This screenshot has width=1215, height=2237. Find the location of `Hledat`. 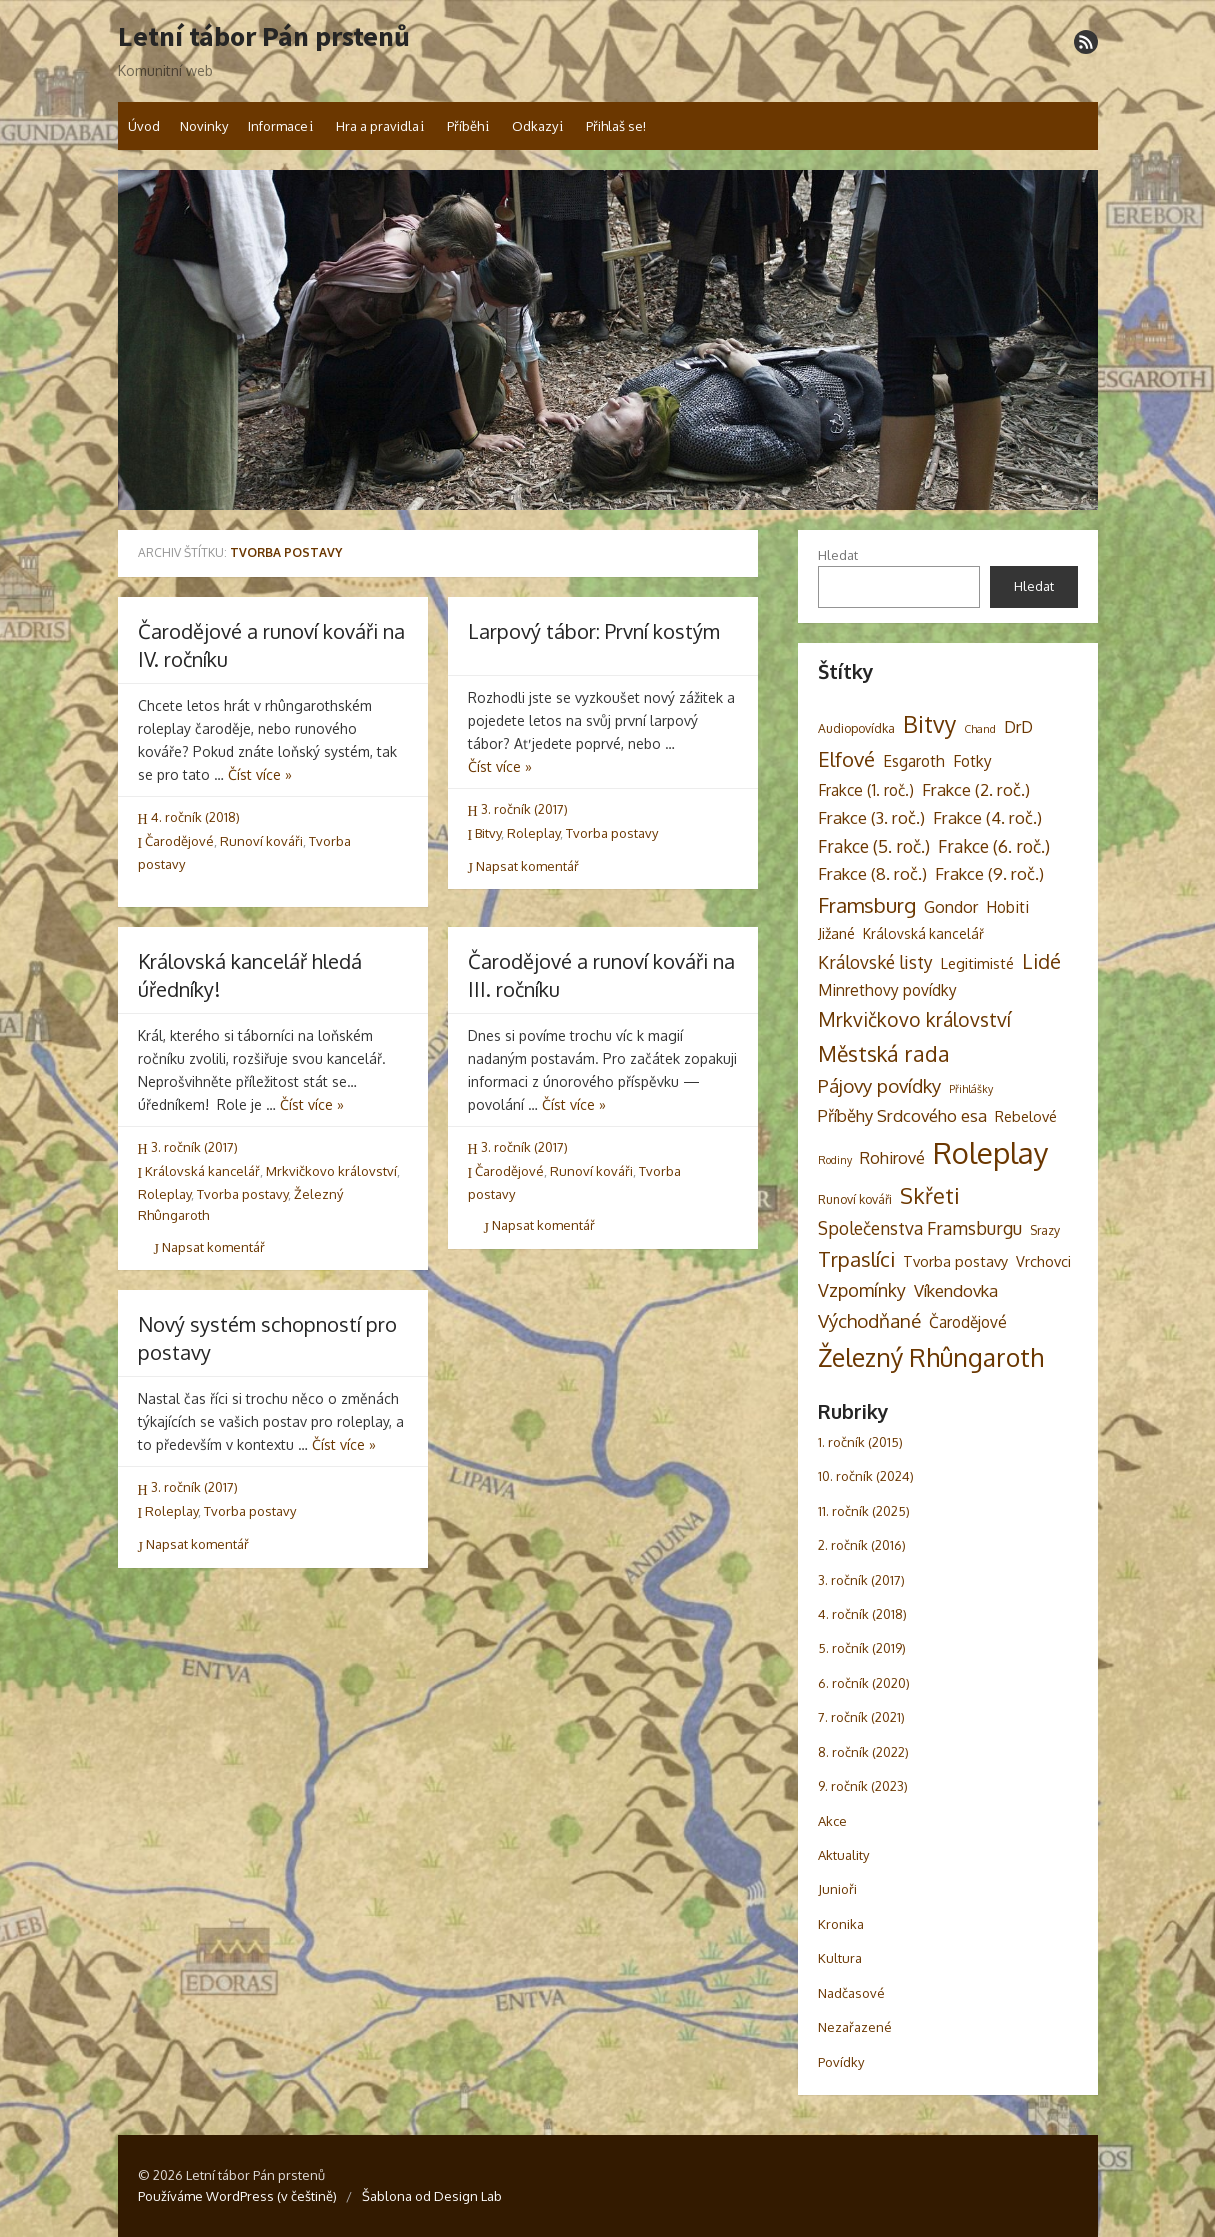

Hledat is located at coordinates (838, 555).